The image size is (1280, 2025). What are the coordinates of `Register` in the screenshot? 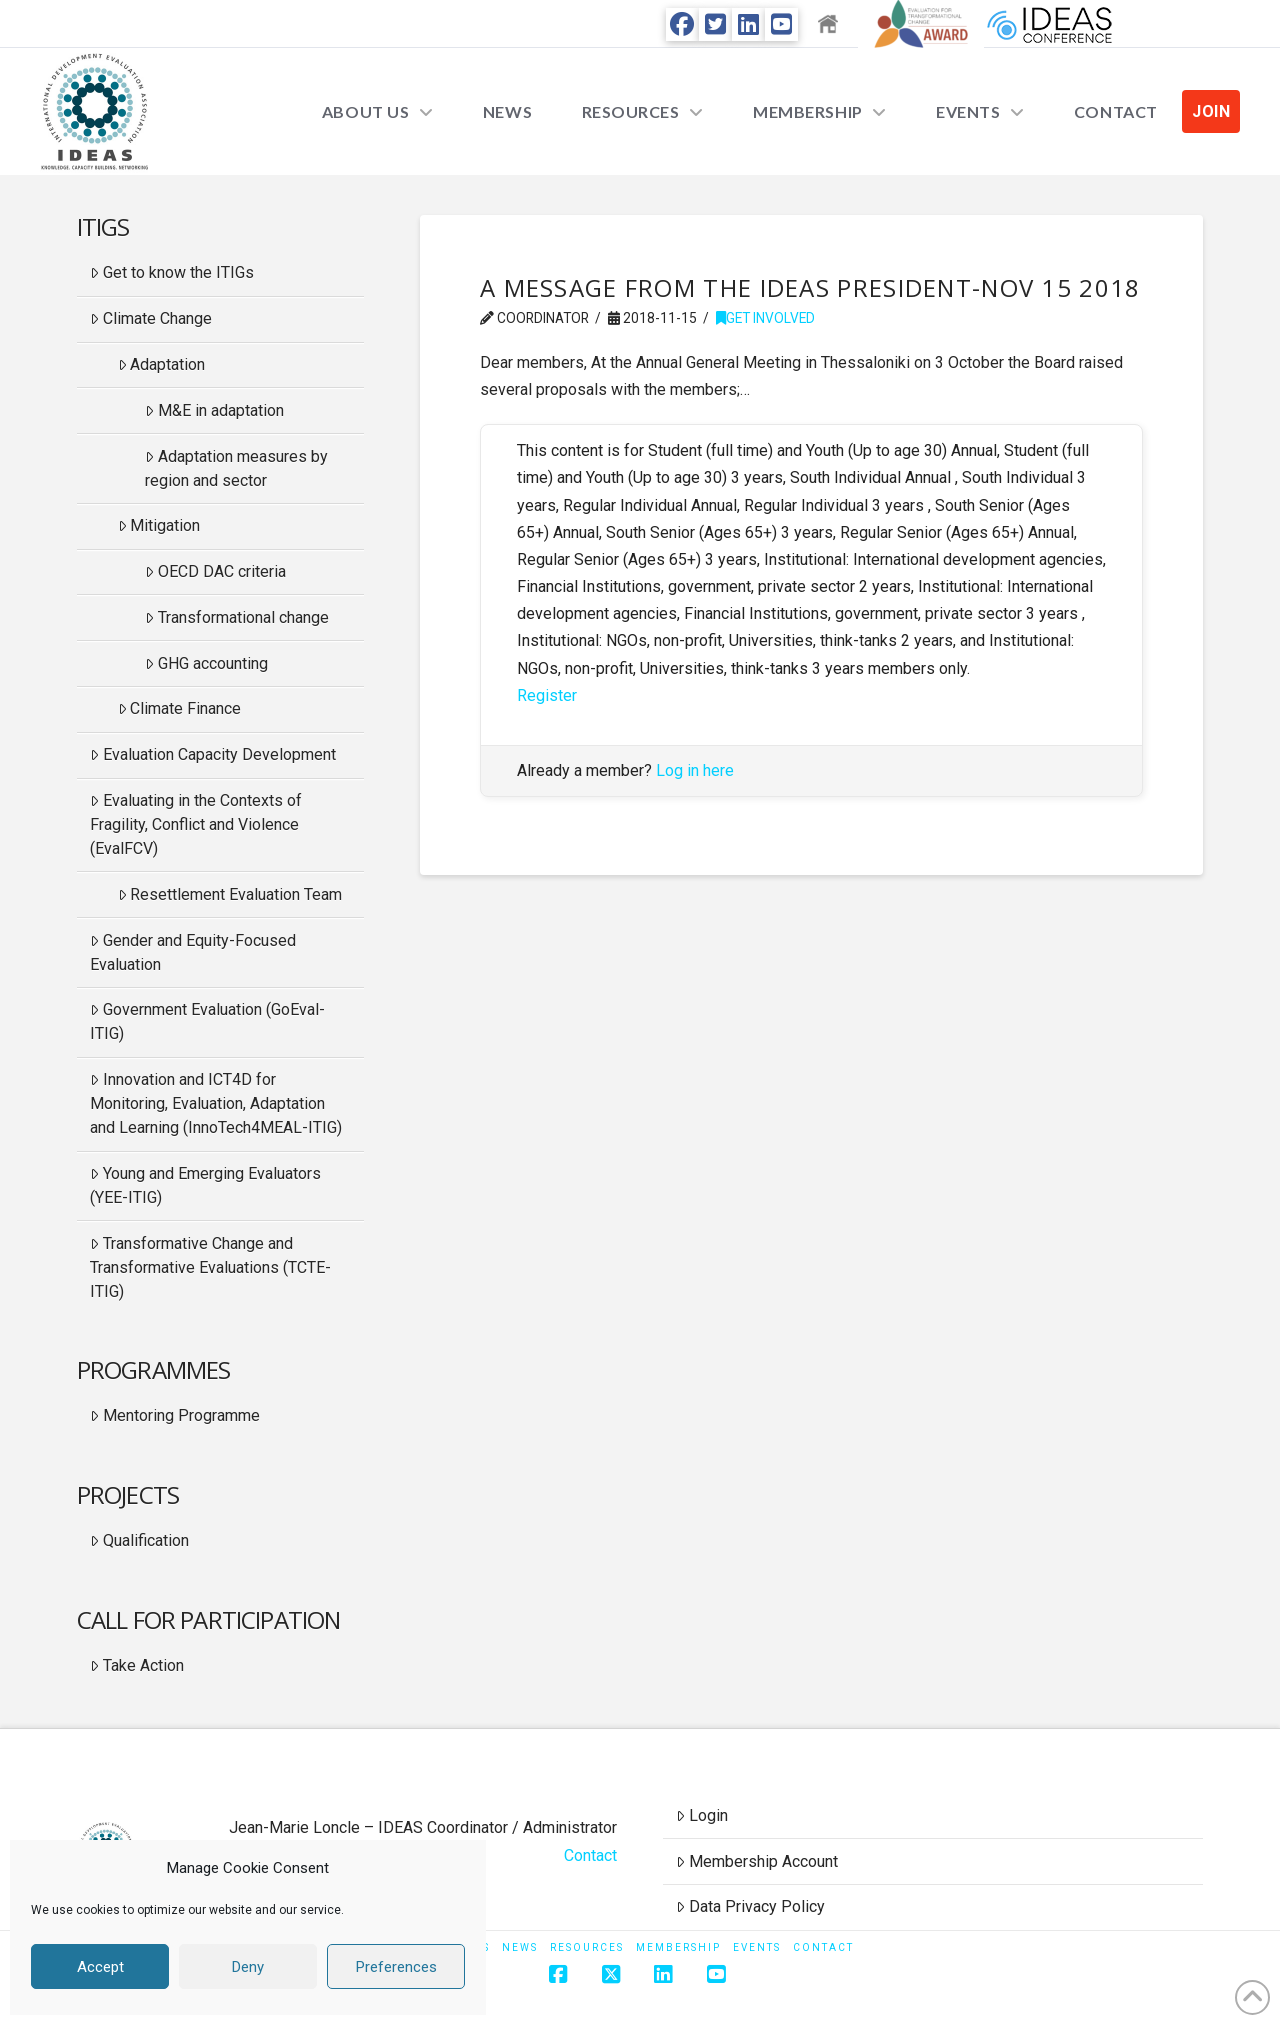 It's located at (547, 695).